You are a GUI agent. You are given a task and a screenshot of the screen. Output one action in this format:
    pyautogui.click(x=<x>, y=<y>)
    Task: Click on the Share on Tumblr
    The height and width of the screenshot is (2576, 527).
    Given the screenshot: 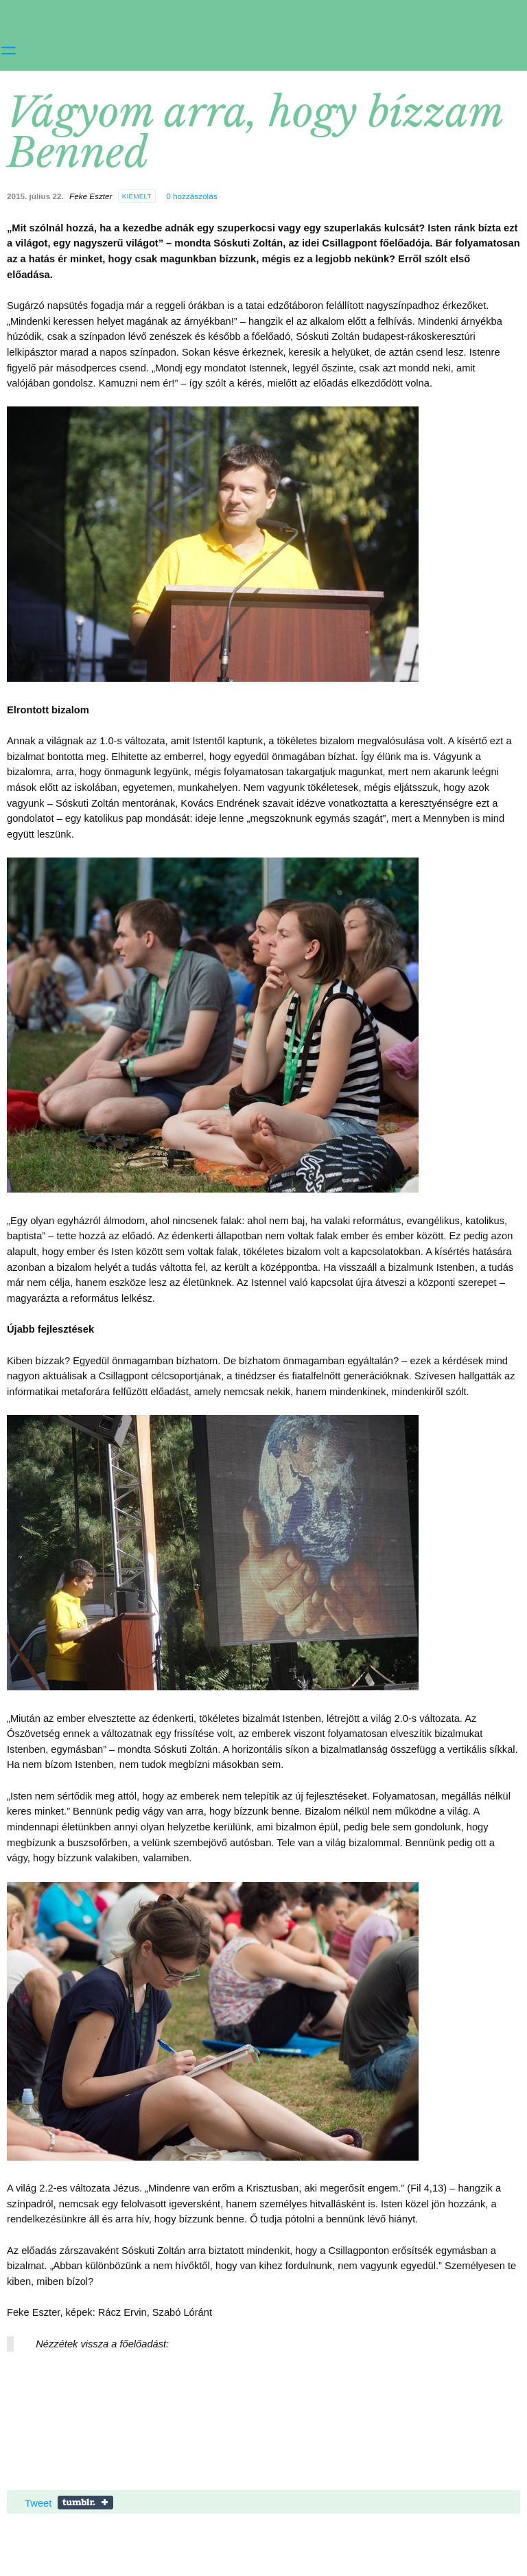 What is the action you would take?
    pyautogui.click(x=85, y=2502)
    